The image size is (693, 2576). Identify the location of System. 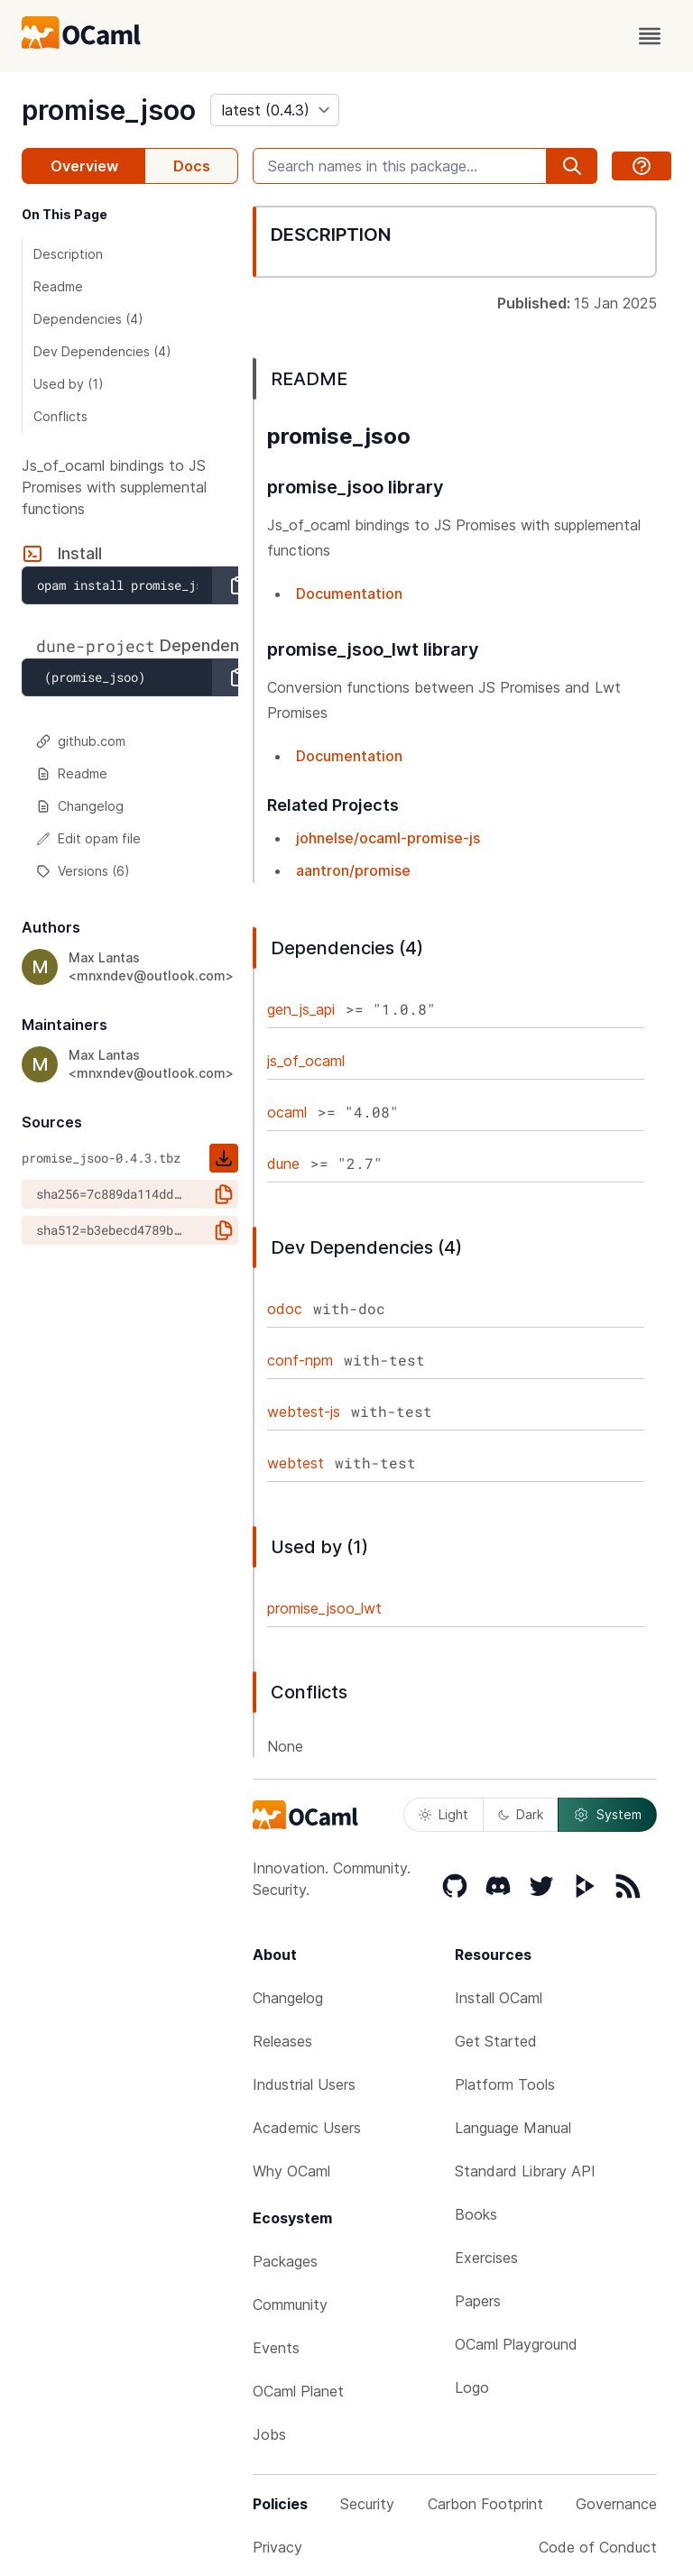
(607, 1815).